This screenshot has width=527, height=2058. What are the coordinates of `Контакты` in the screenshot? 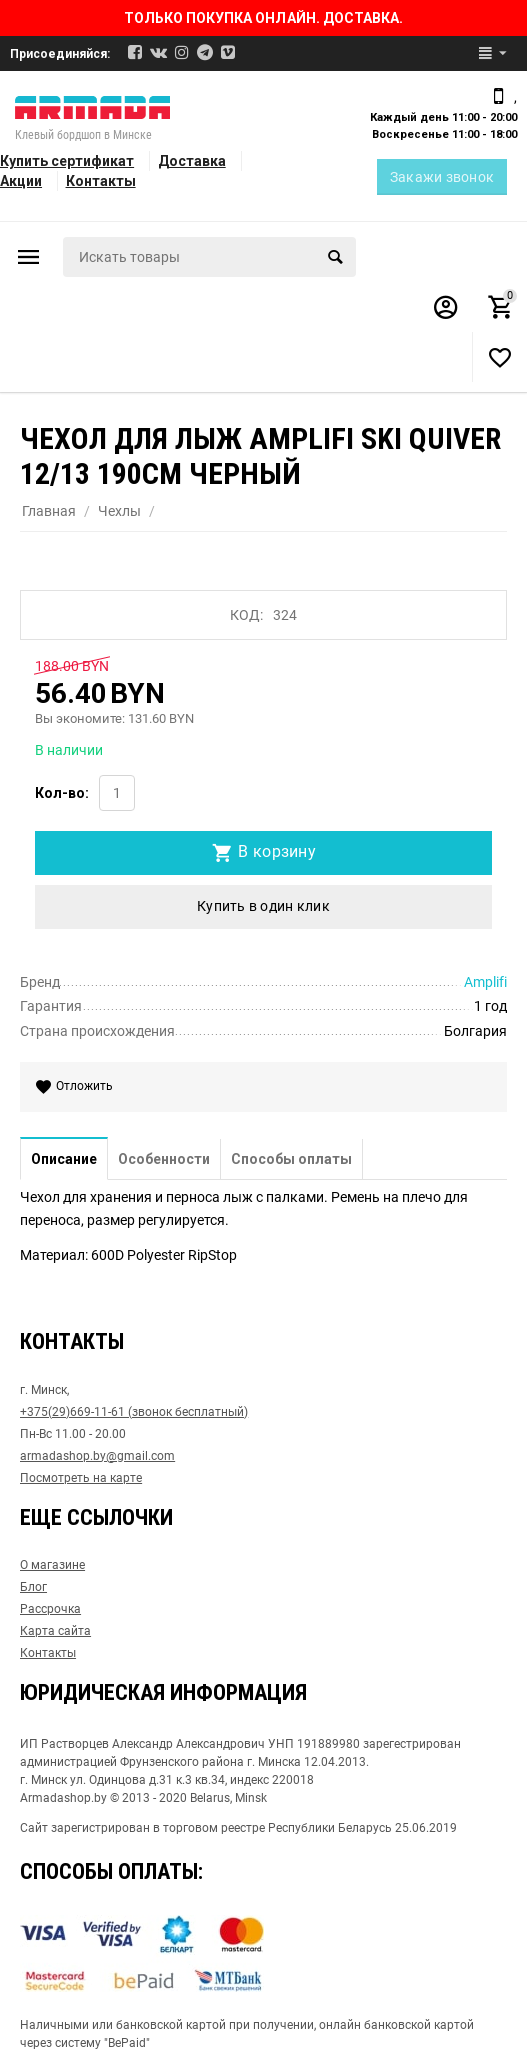 It's located at (101, 181).